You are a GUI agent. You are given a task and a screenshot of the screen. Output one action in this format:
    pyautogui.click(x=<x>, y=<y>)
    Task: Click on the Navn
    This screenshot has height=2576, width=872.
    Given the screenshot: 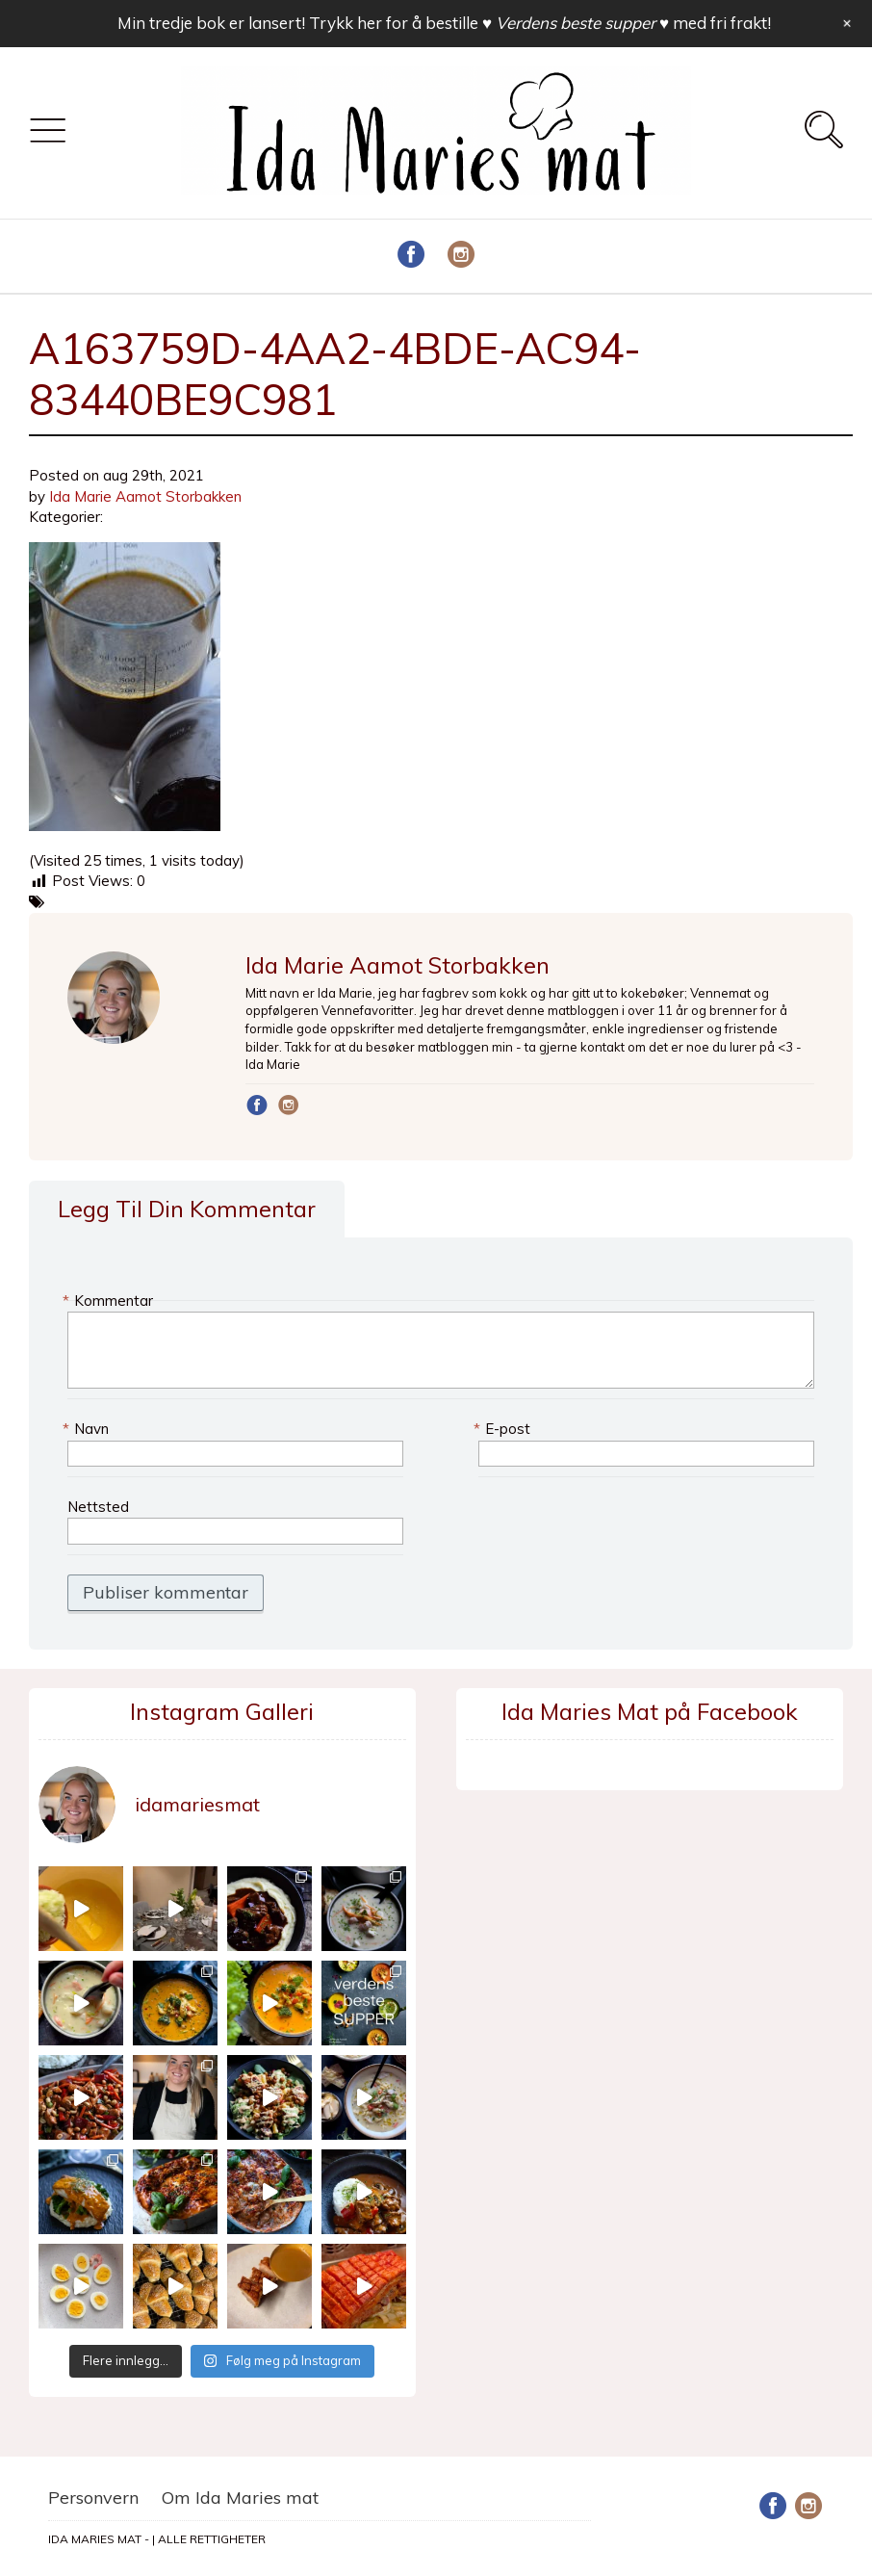 What is the action you would take?
    pyautogui.click(x=88, y=1428)
    